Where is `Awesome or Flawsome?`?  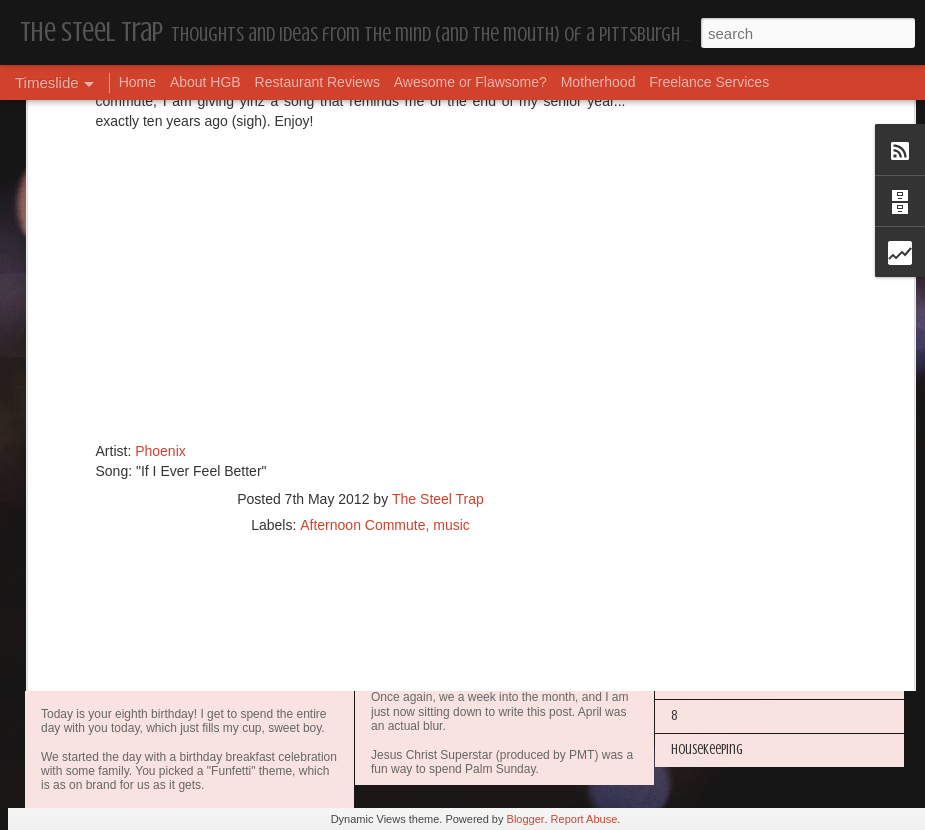 Awesome or Flawsome? is located at coordinates (470, 82).